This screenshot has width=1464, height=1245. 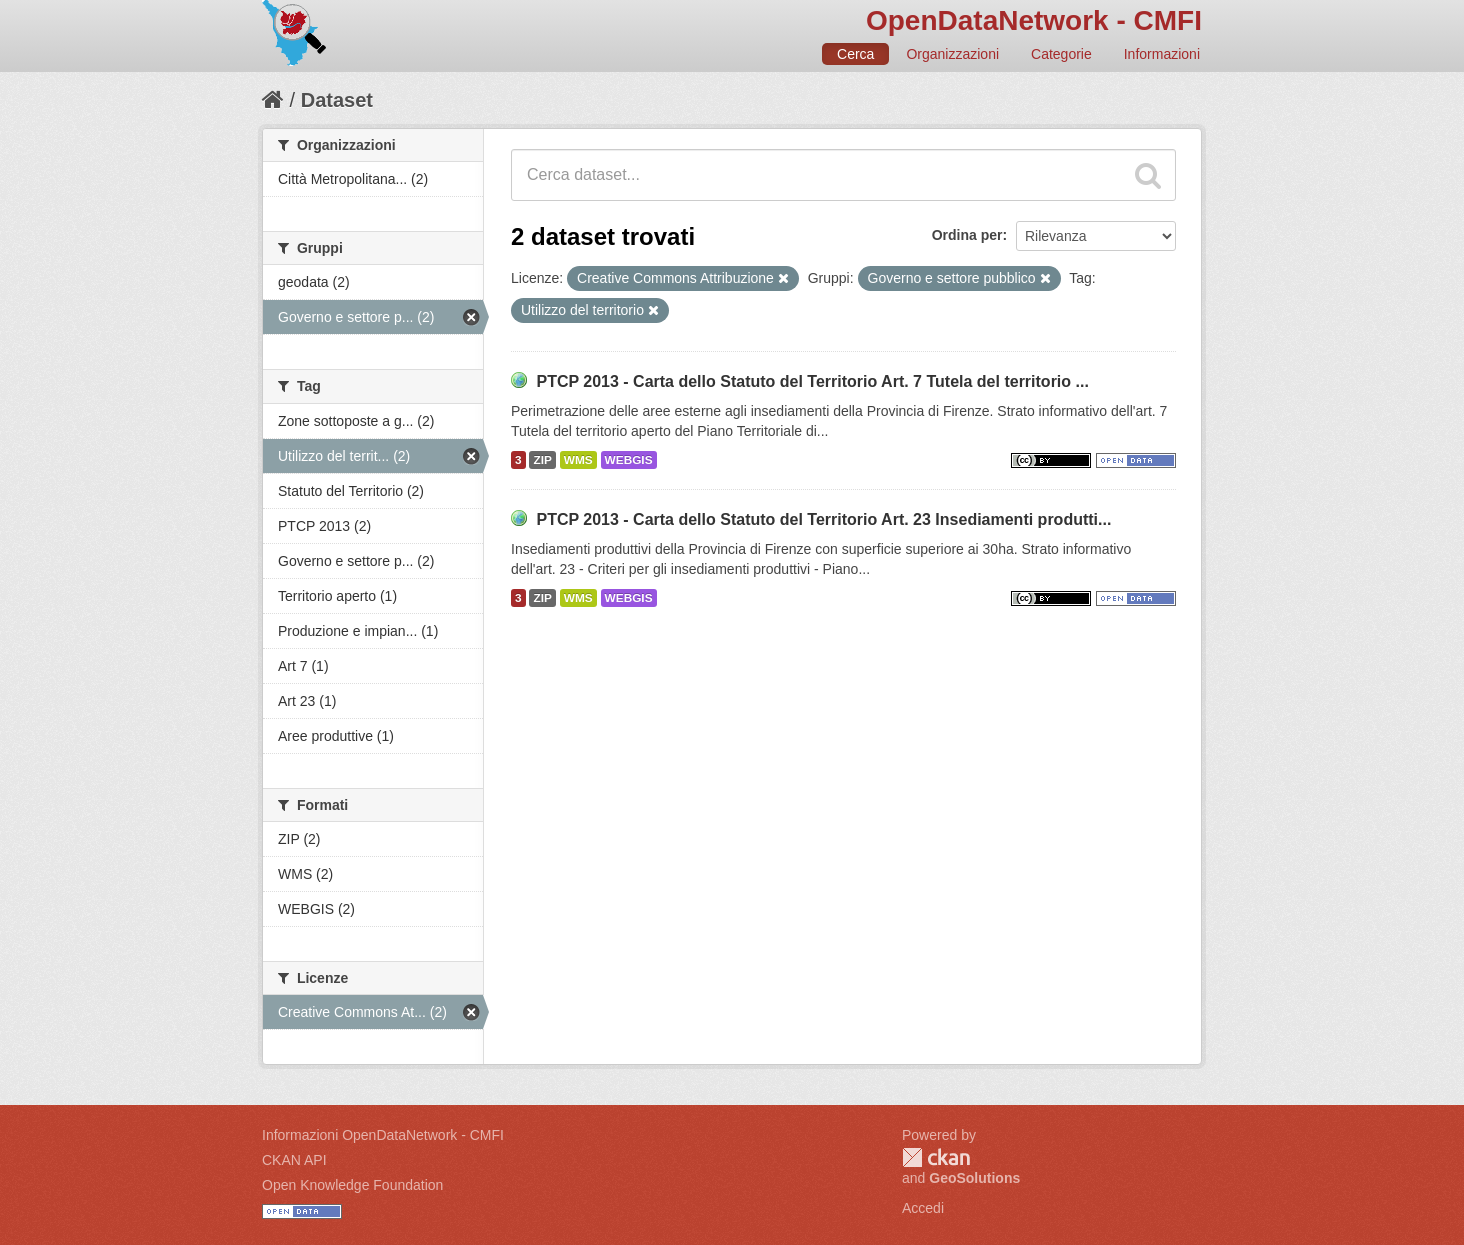 I want to click on WMS, so click(x=578, y=460).